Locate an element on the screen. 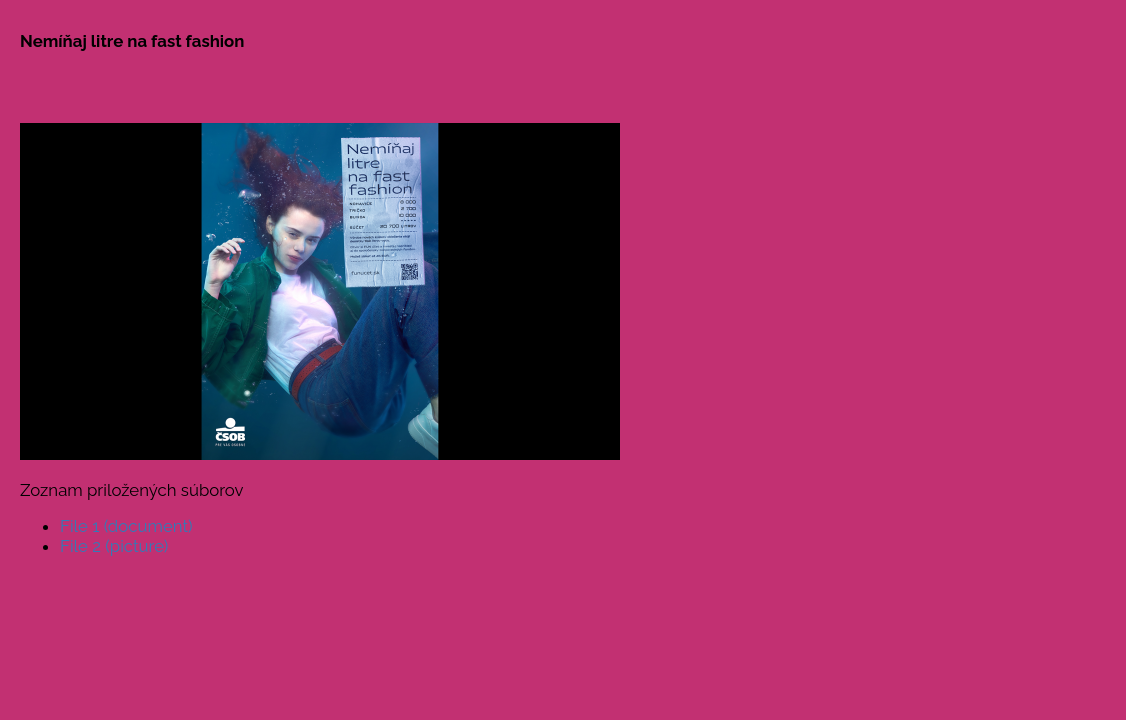  File 2 (picture) is located at coordinates (114, 546).